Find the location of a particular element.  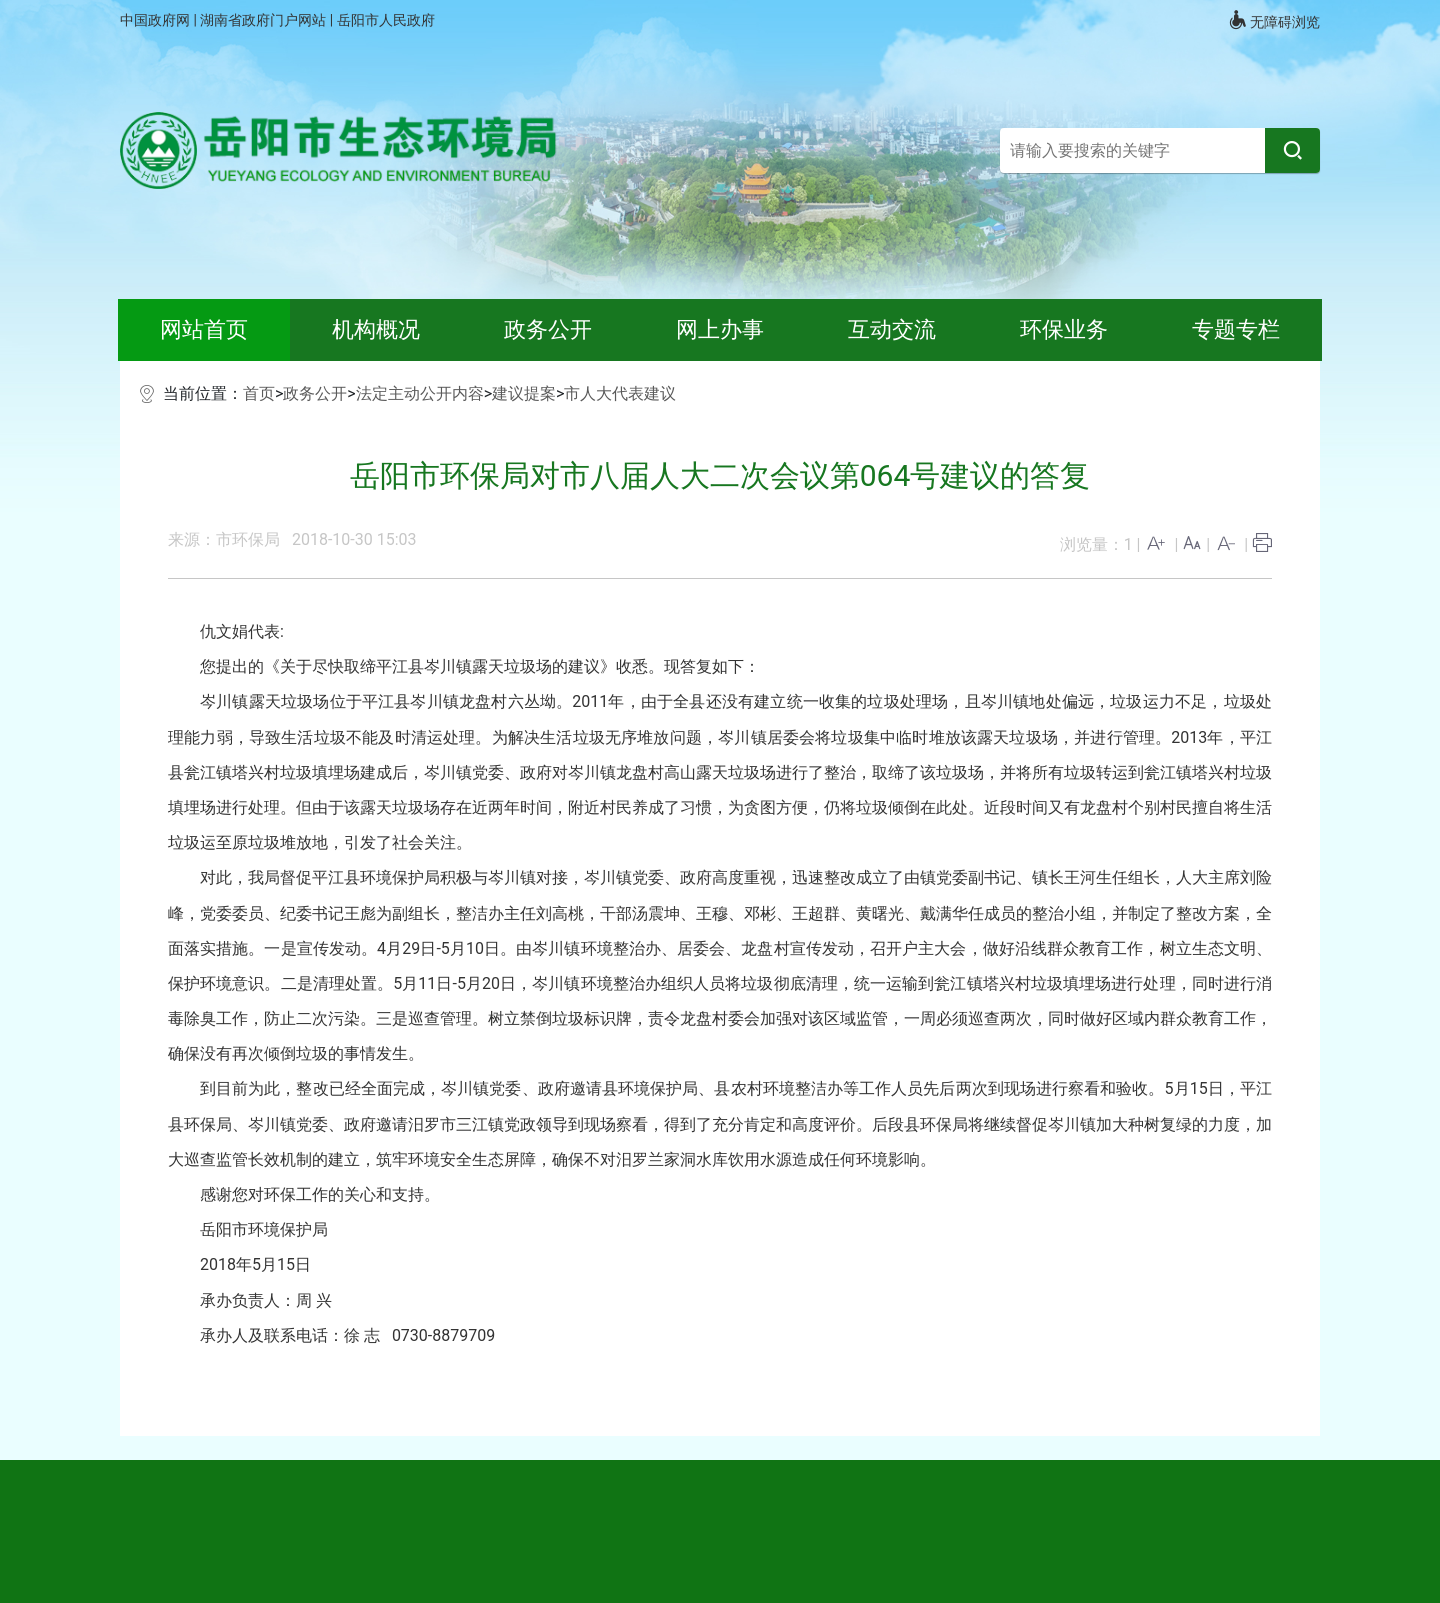

法定主动公开内容 is located at coordinates (420, 393).